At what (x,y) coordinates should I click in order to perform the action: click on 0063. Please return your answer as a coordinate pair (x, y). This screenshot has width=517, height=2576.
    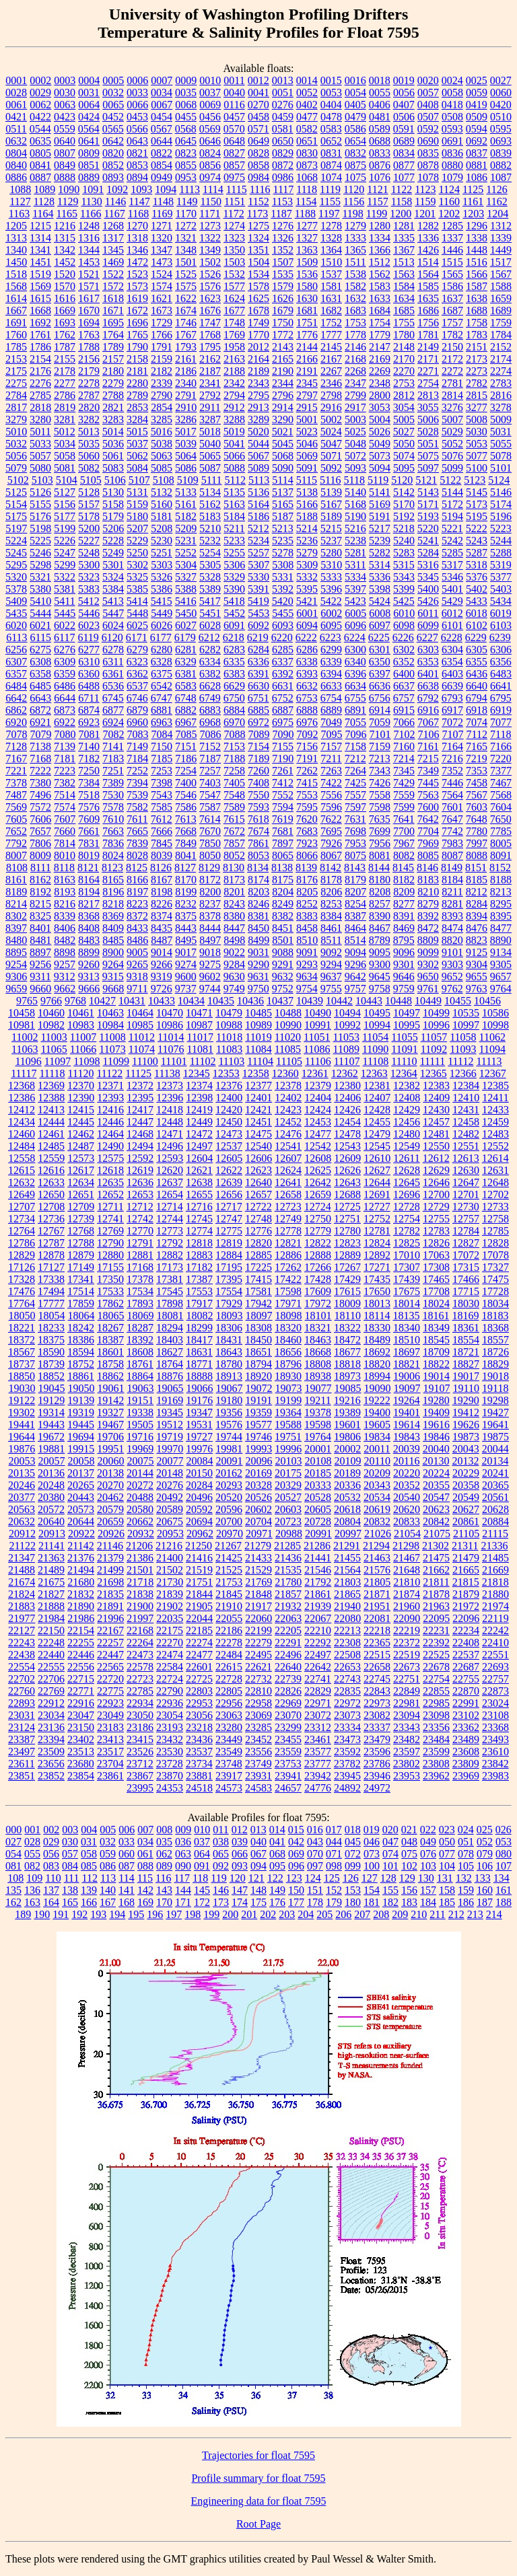
    Looking at the image, I should click on (64, 104).